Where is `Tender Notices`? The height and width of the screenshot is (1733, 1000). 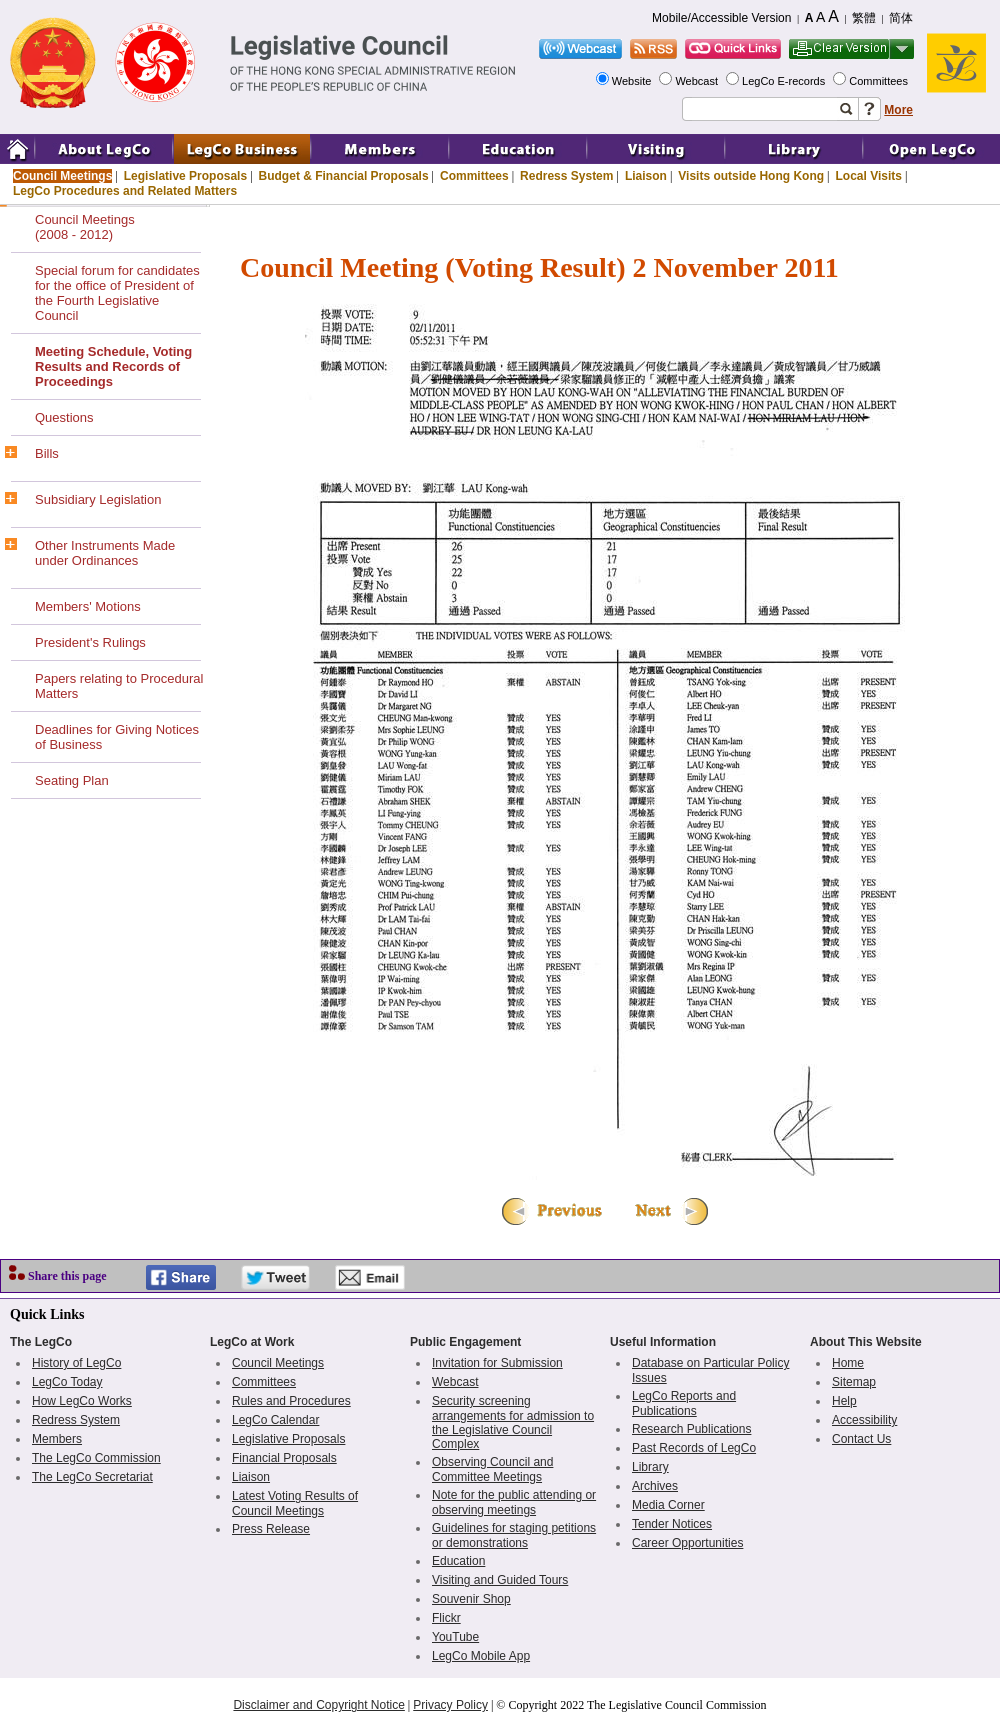 Tender Notices is located at coordinates (672, 1524).